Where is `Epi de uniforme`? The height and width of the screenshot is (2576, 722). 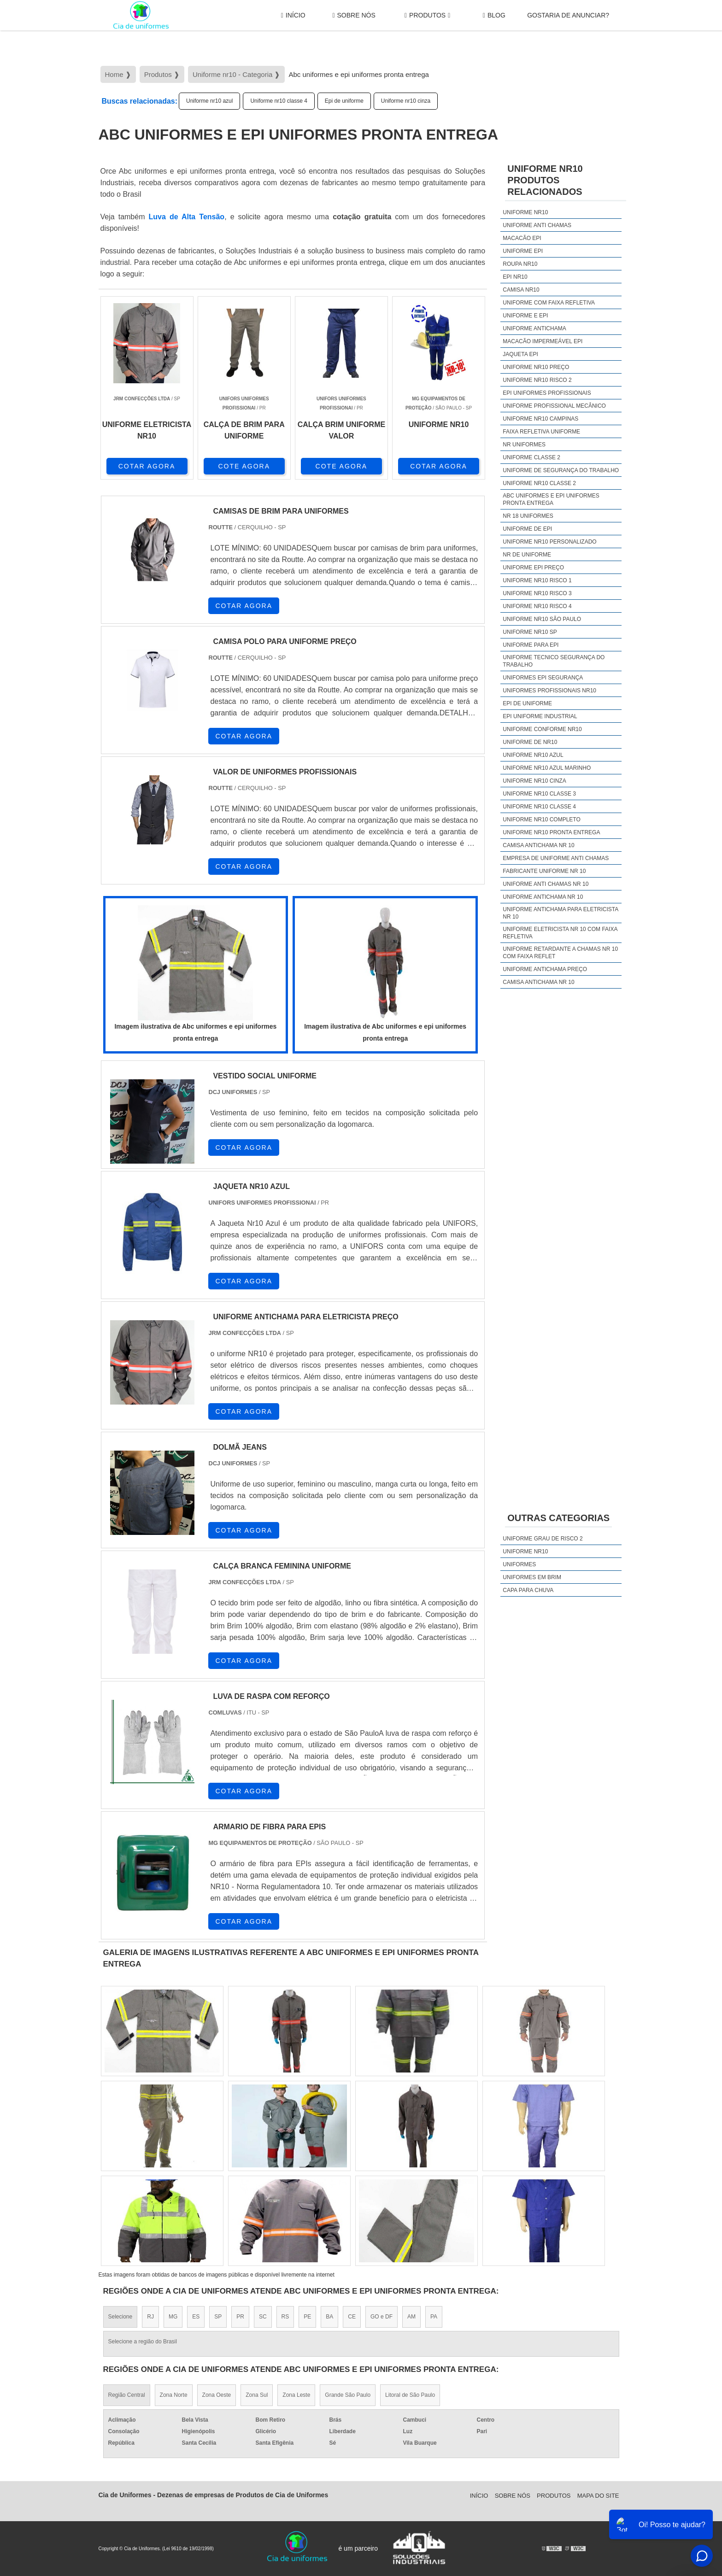
Epi de uniforme is located at coordinates (344, 101).